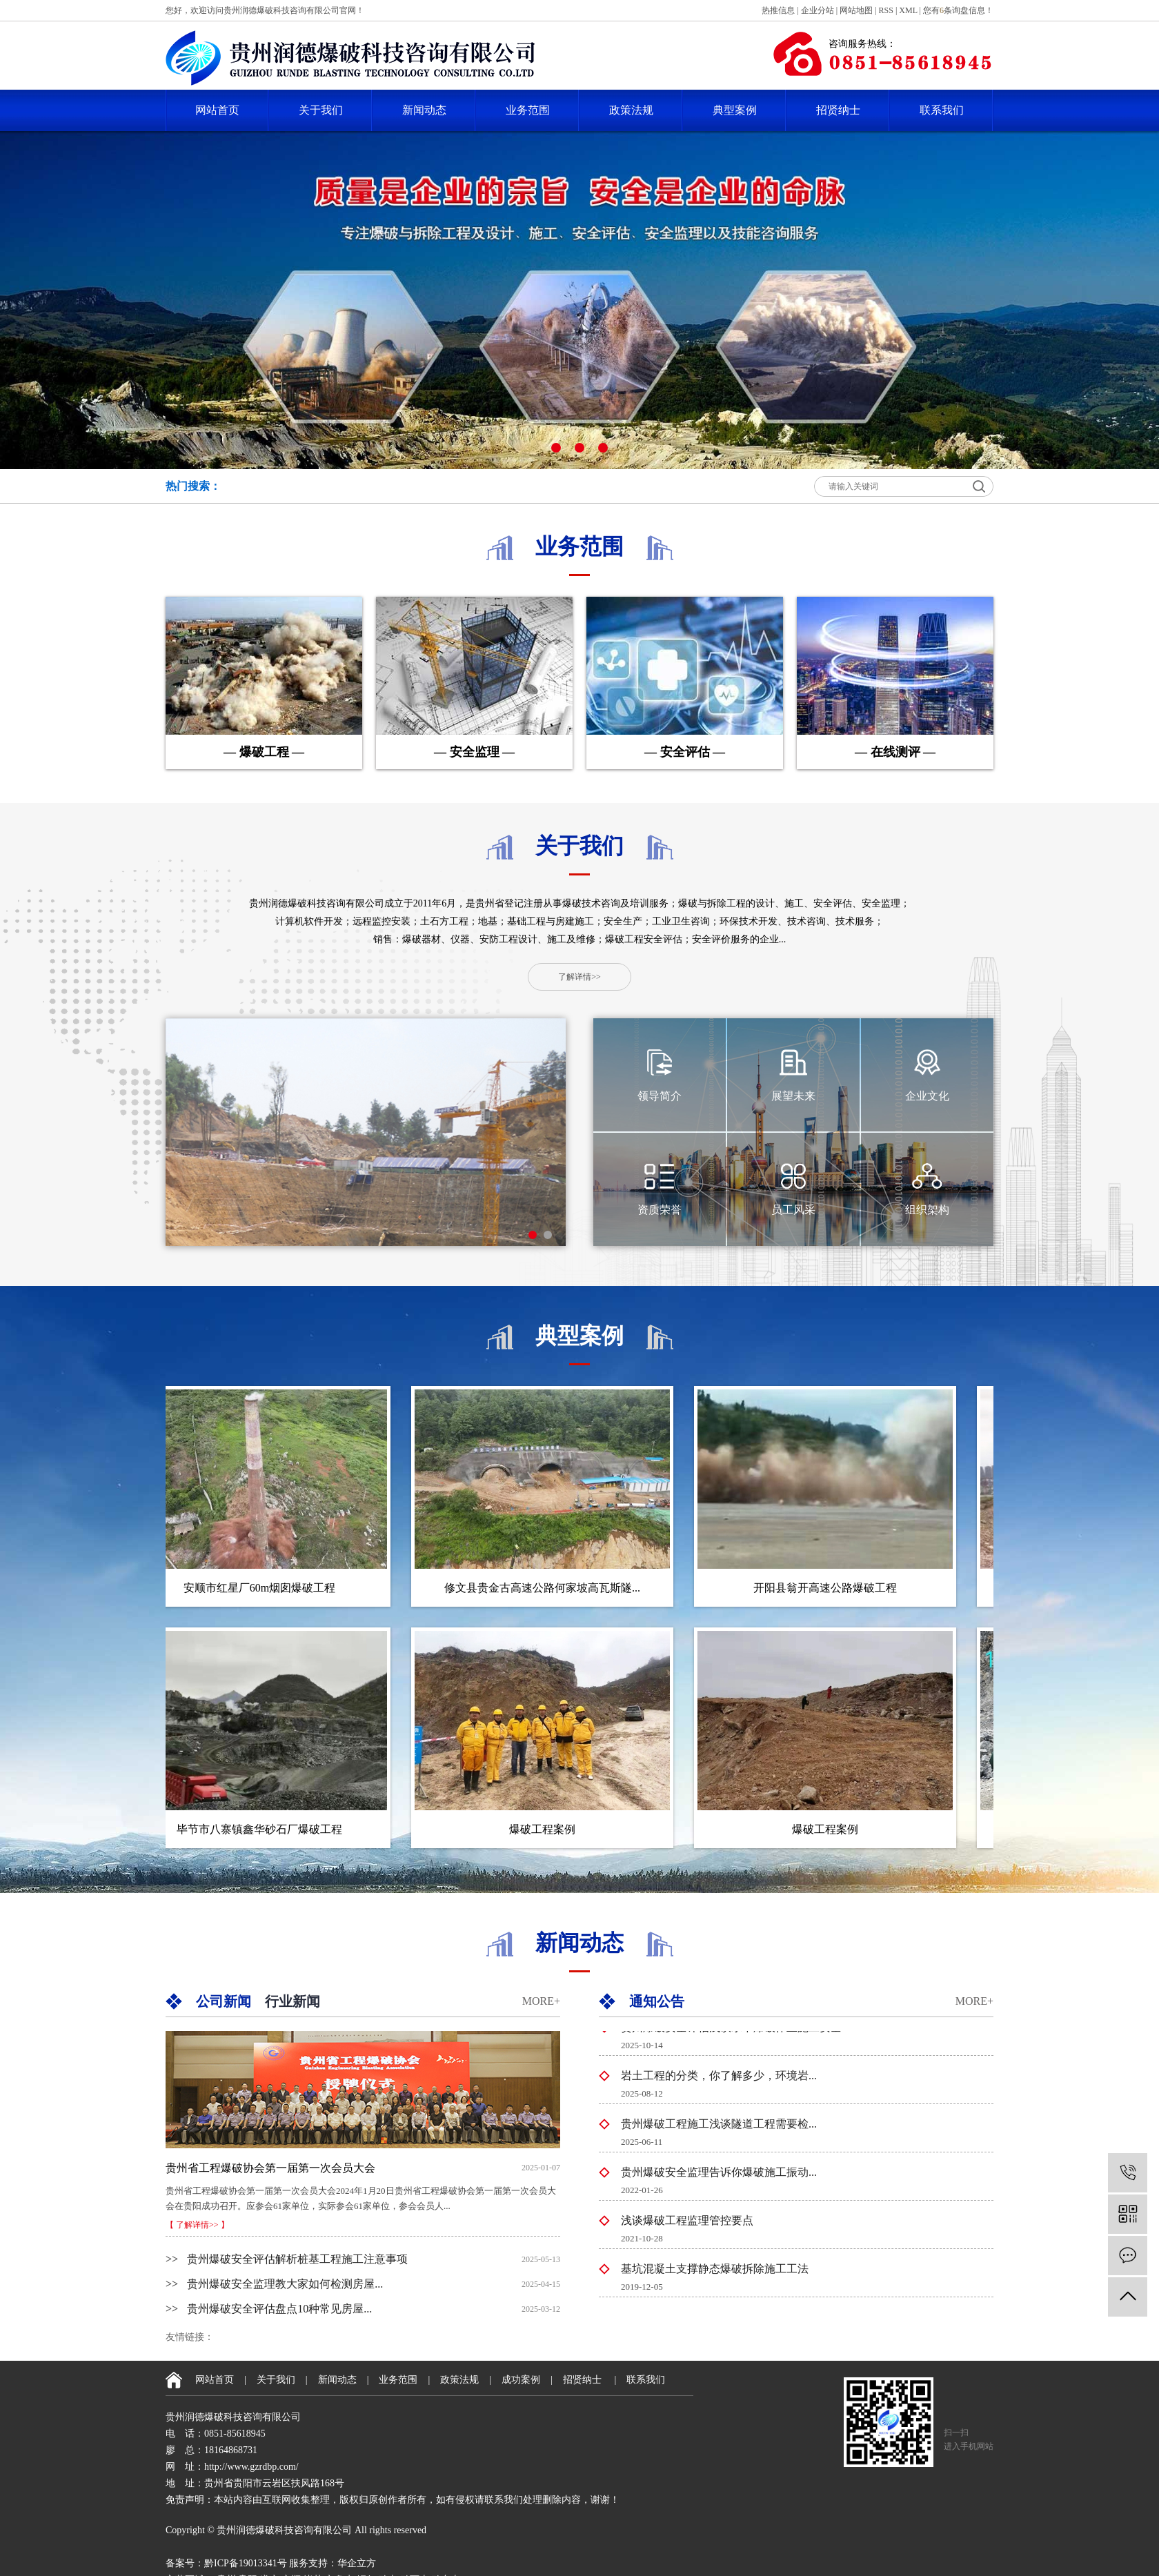 This screenshot has width=1159, height=2576. What do you see at coordinates (528, 110) in the screenshot?
I see `业务范围` at bounding box center [528, 110].